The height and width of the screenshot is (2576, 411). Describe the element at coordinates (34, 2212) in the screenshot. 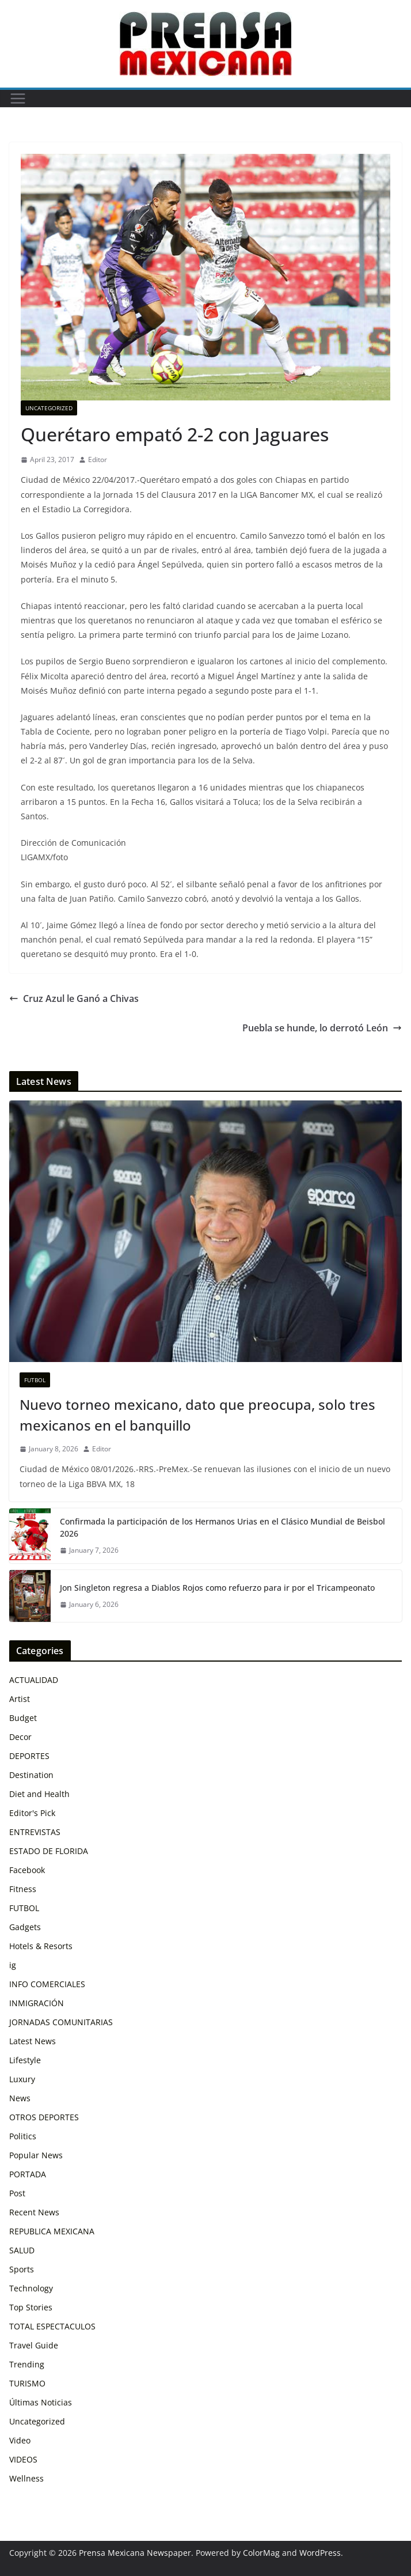

I see `Recent News` at that location.